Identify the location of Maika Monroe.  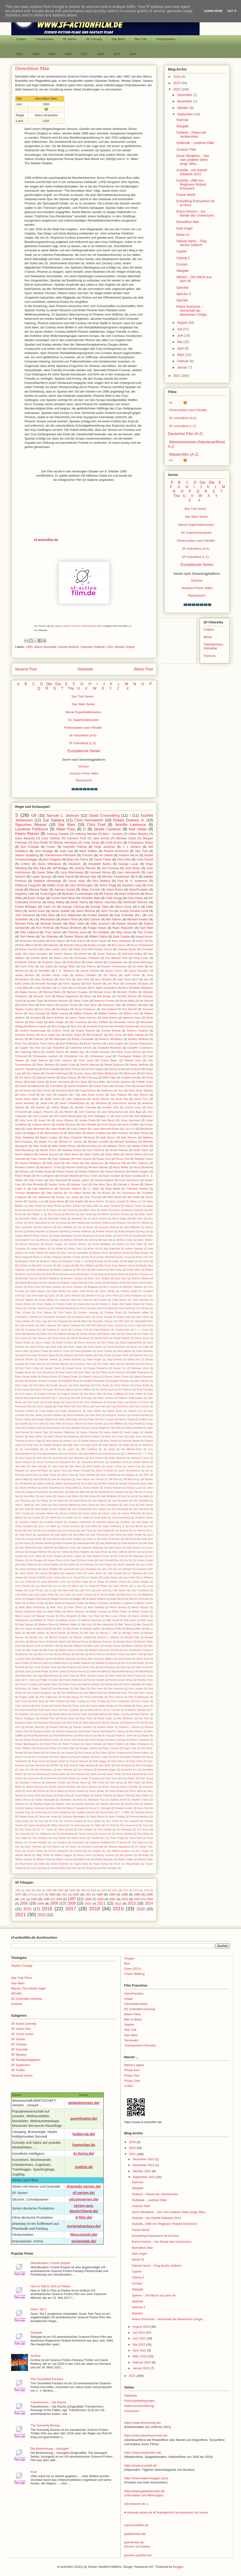
(28, 991).